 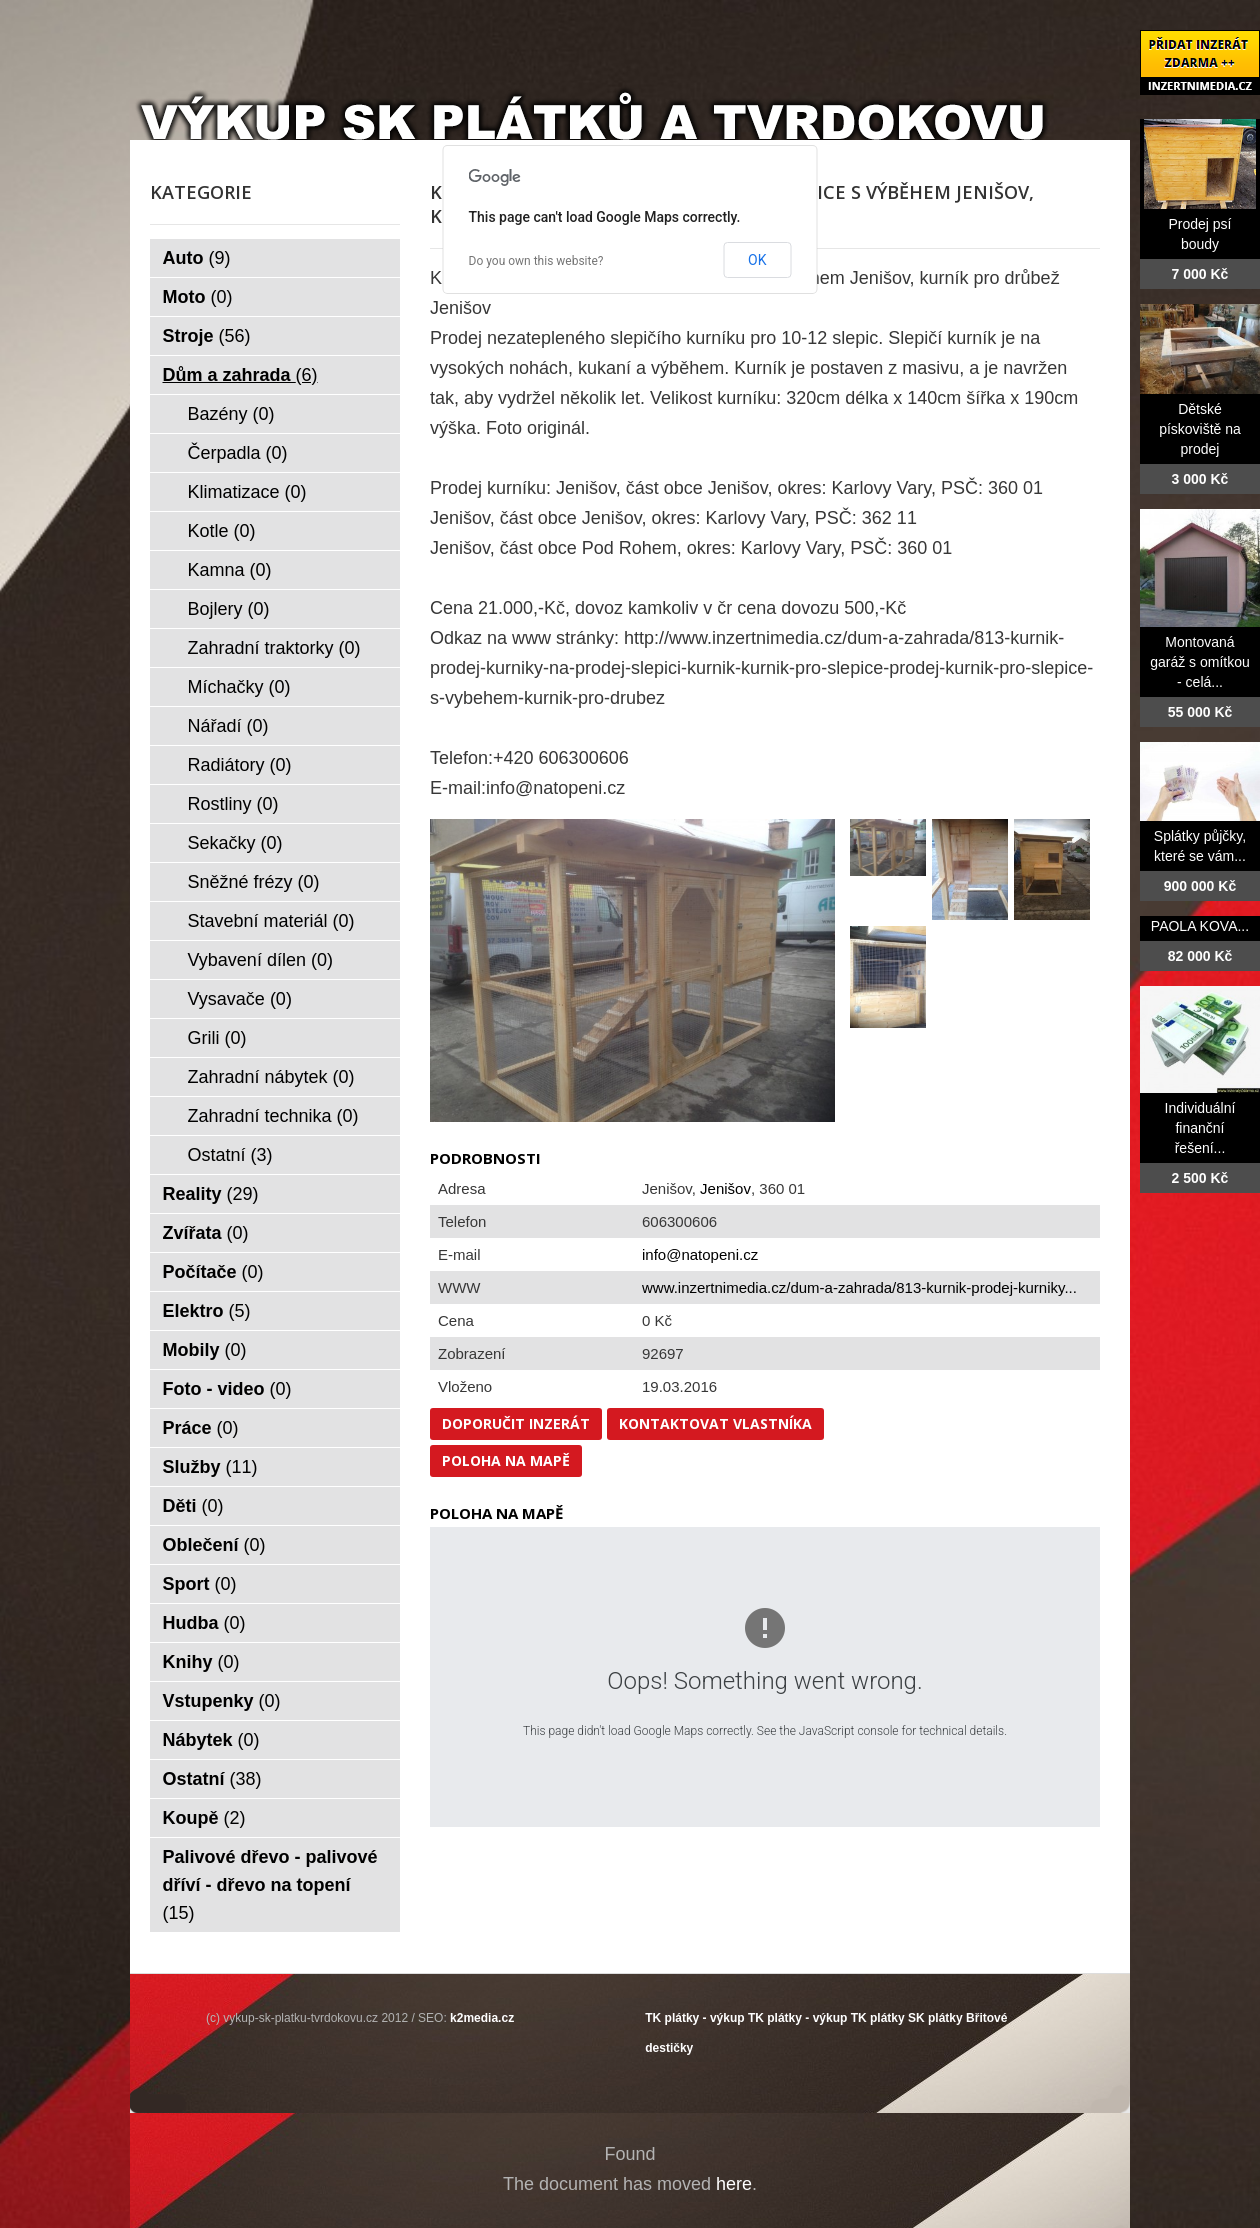 I want to click on Doporučit inzerát, so click(x=516, y=1423).